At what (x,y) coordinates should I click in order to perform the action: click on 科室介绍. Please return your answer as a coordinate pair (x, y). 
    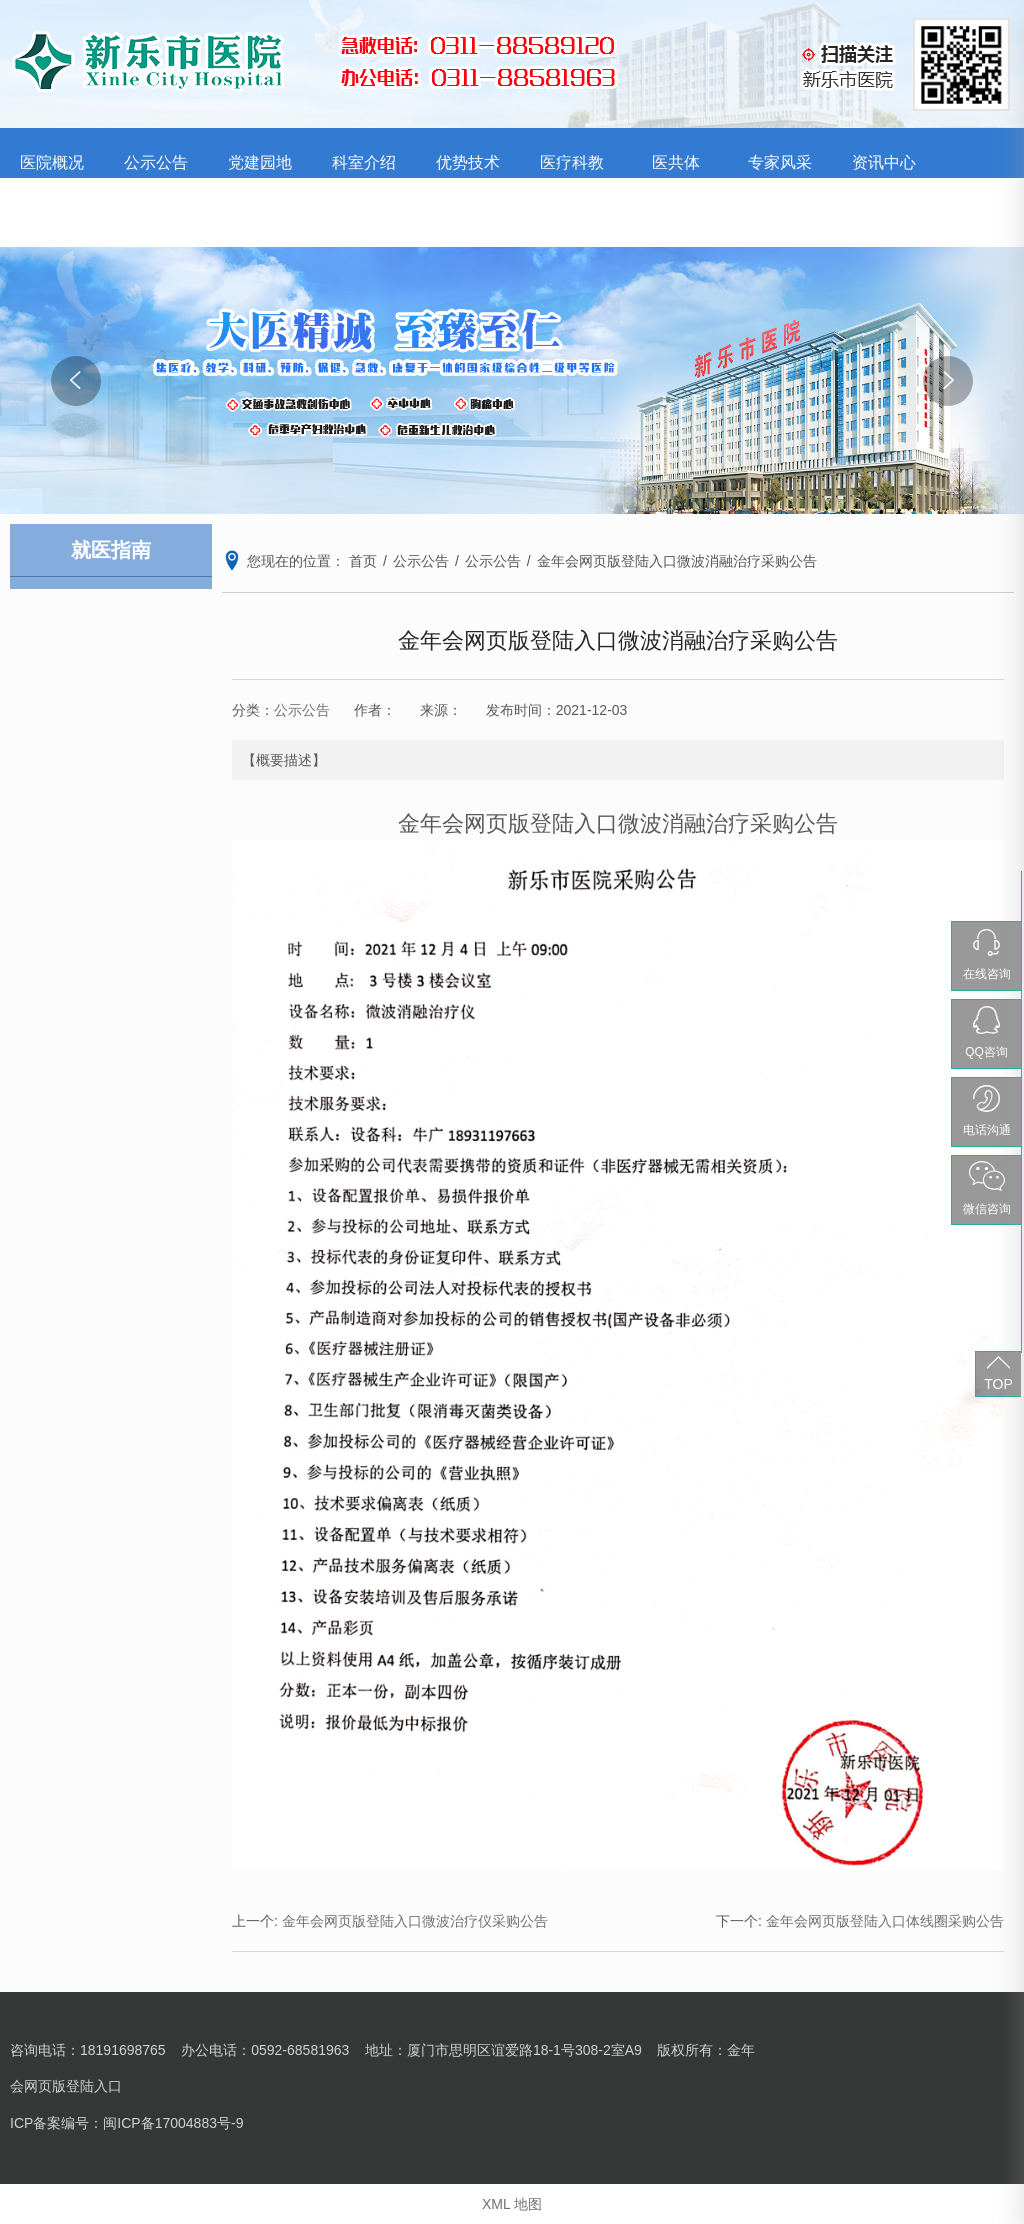
    Looking at the image, I should click on (364, 162).